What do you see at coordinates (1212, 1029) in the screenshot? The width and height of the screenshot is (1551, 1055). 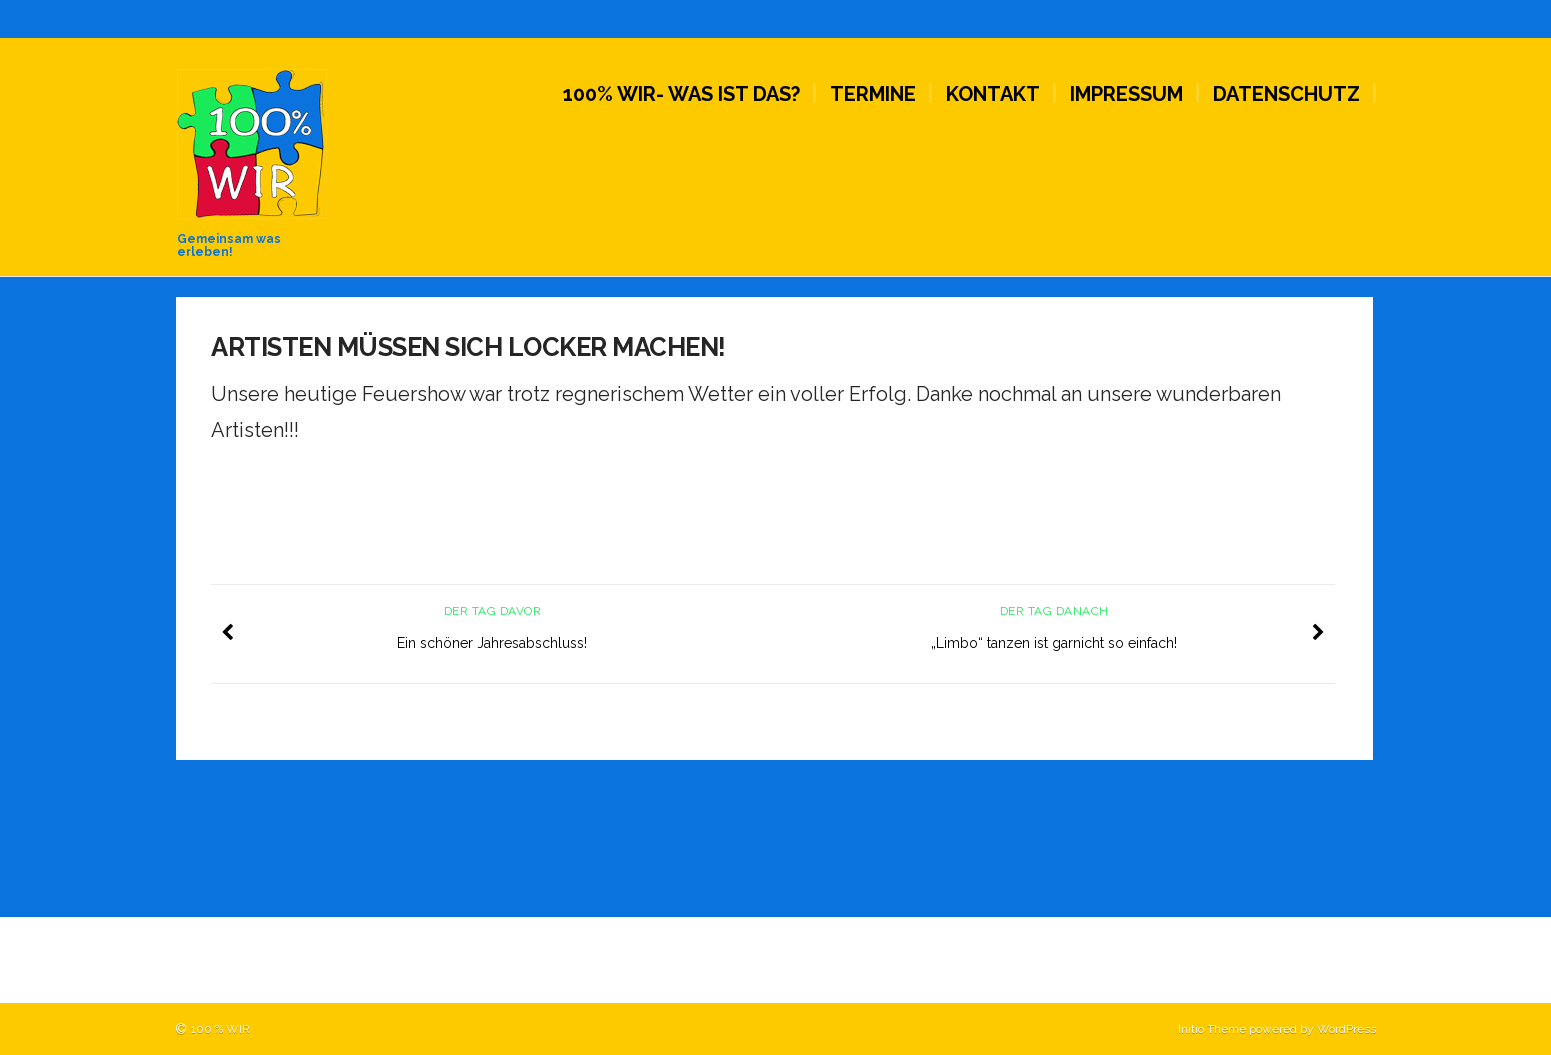 I see `Initio Theme` at bounding box center [1212, 1029].